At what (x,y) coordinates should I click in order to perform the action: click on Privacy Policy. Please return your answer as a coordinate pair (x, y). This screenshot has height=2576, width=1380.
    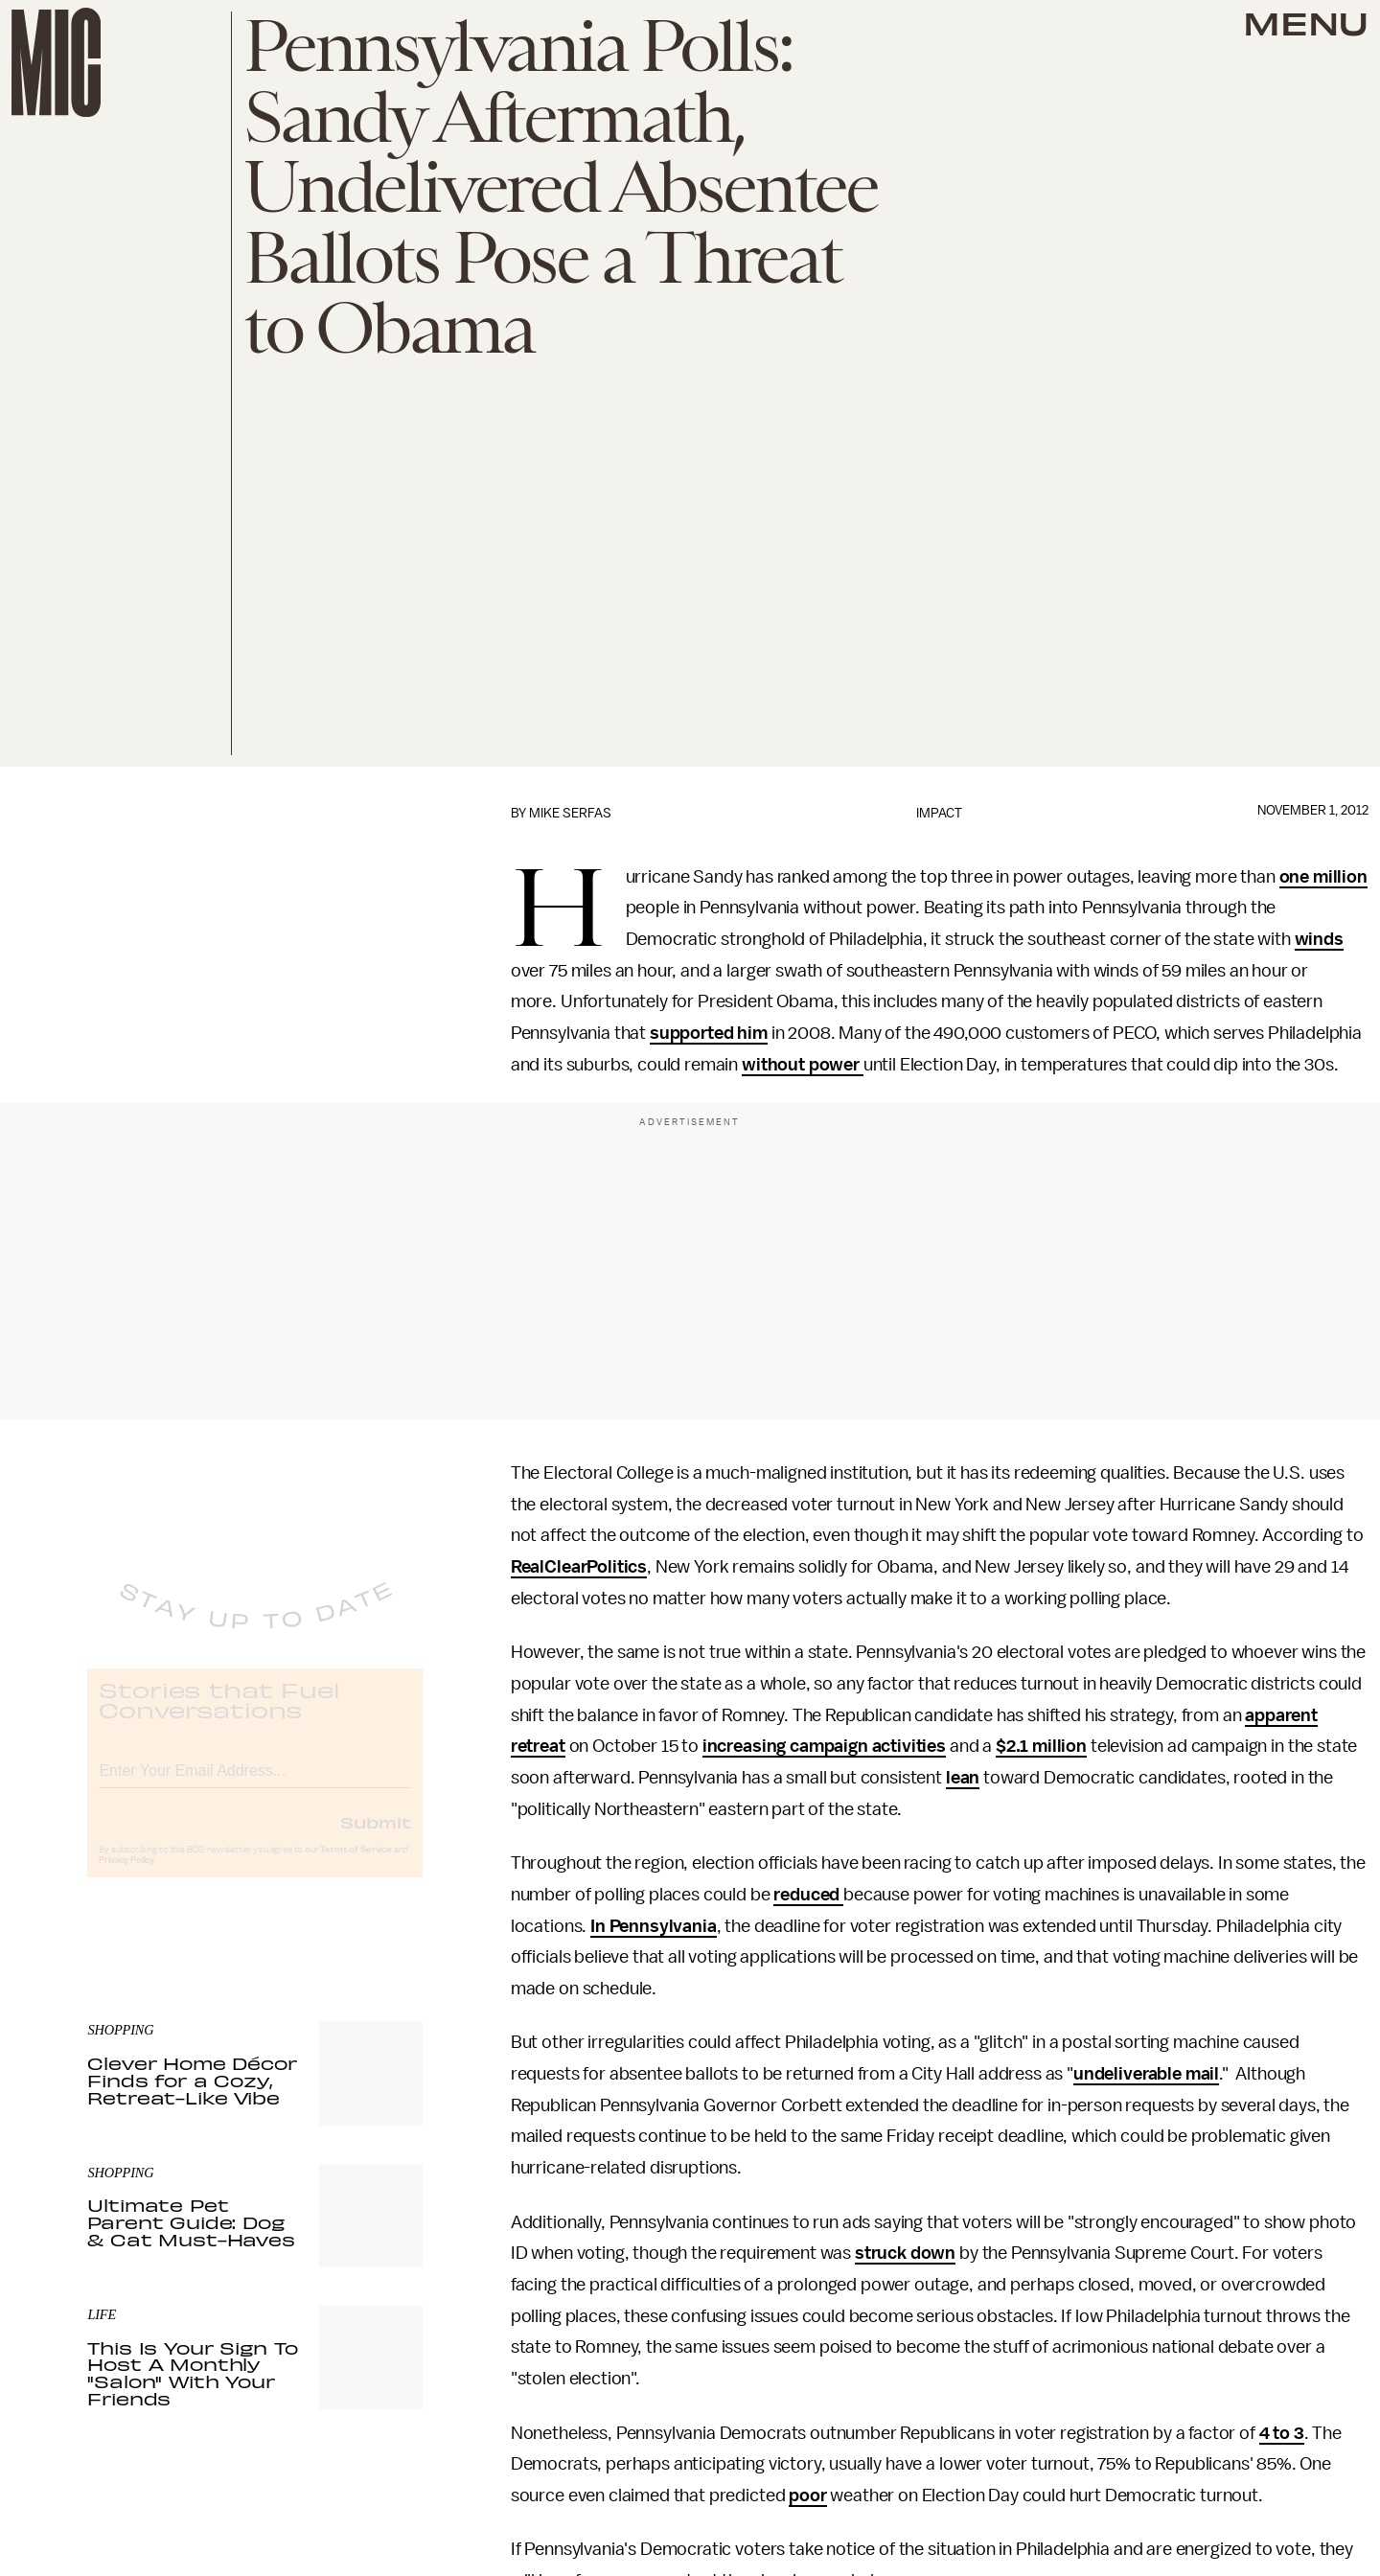
    Looking at the image, I should click on (126, 1875).